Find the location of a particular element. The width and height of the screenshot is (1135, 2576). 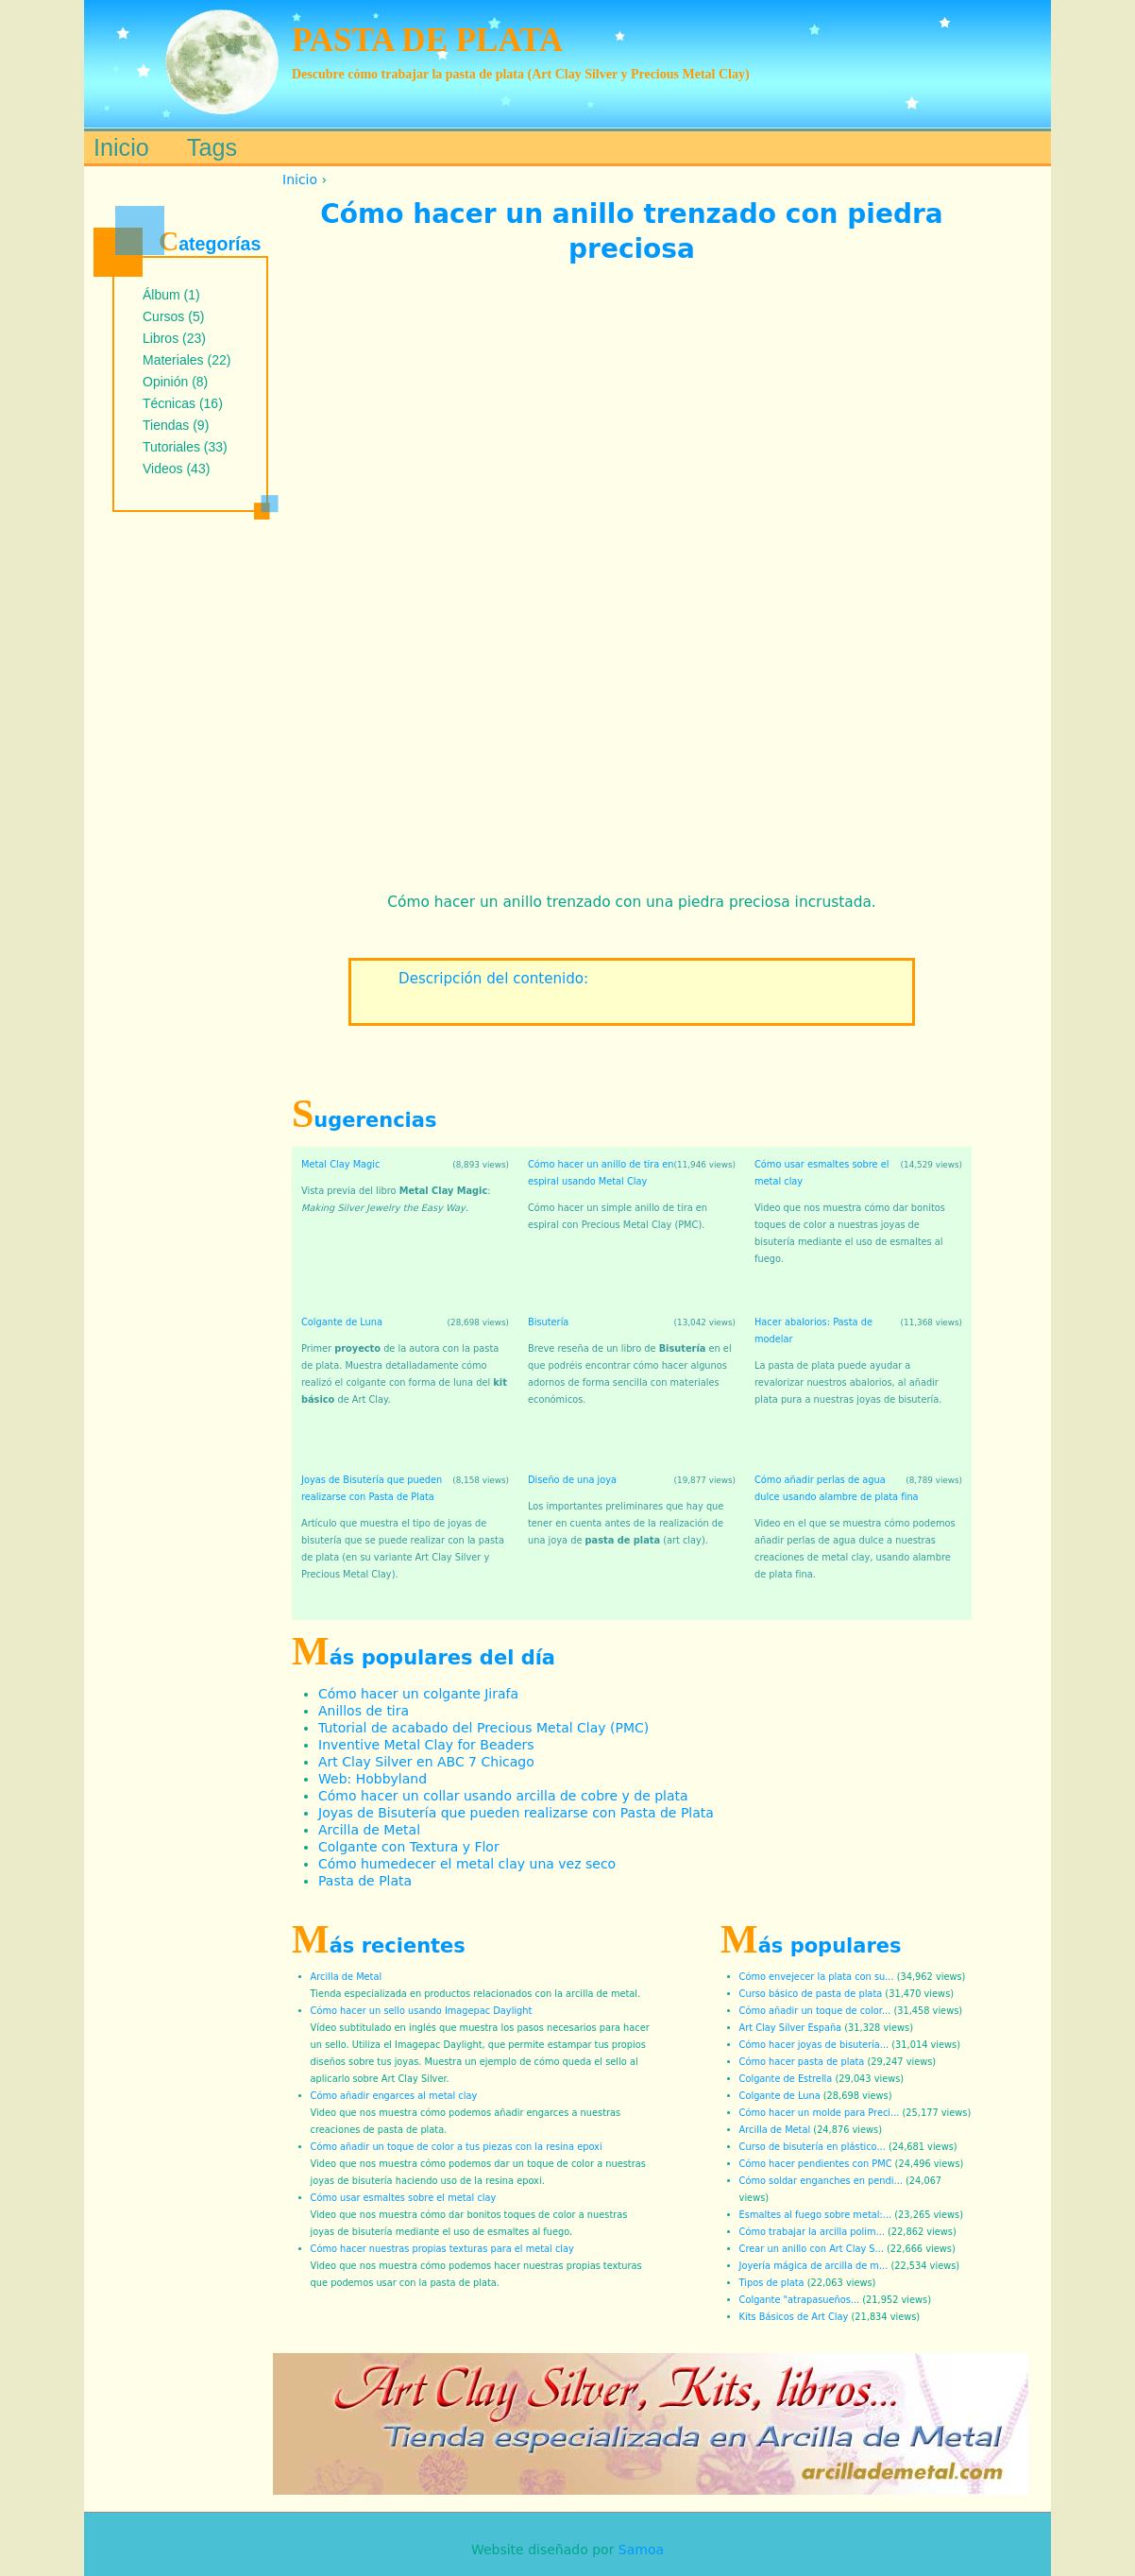

Crear un anillo con Art Clay S... is located at coordinates (811, 2248).